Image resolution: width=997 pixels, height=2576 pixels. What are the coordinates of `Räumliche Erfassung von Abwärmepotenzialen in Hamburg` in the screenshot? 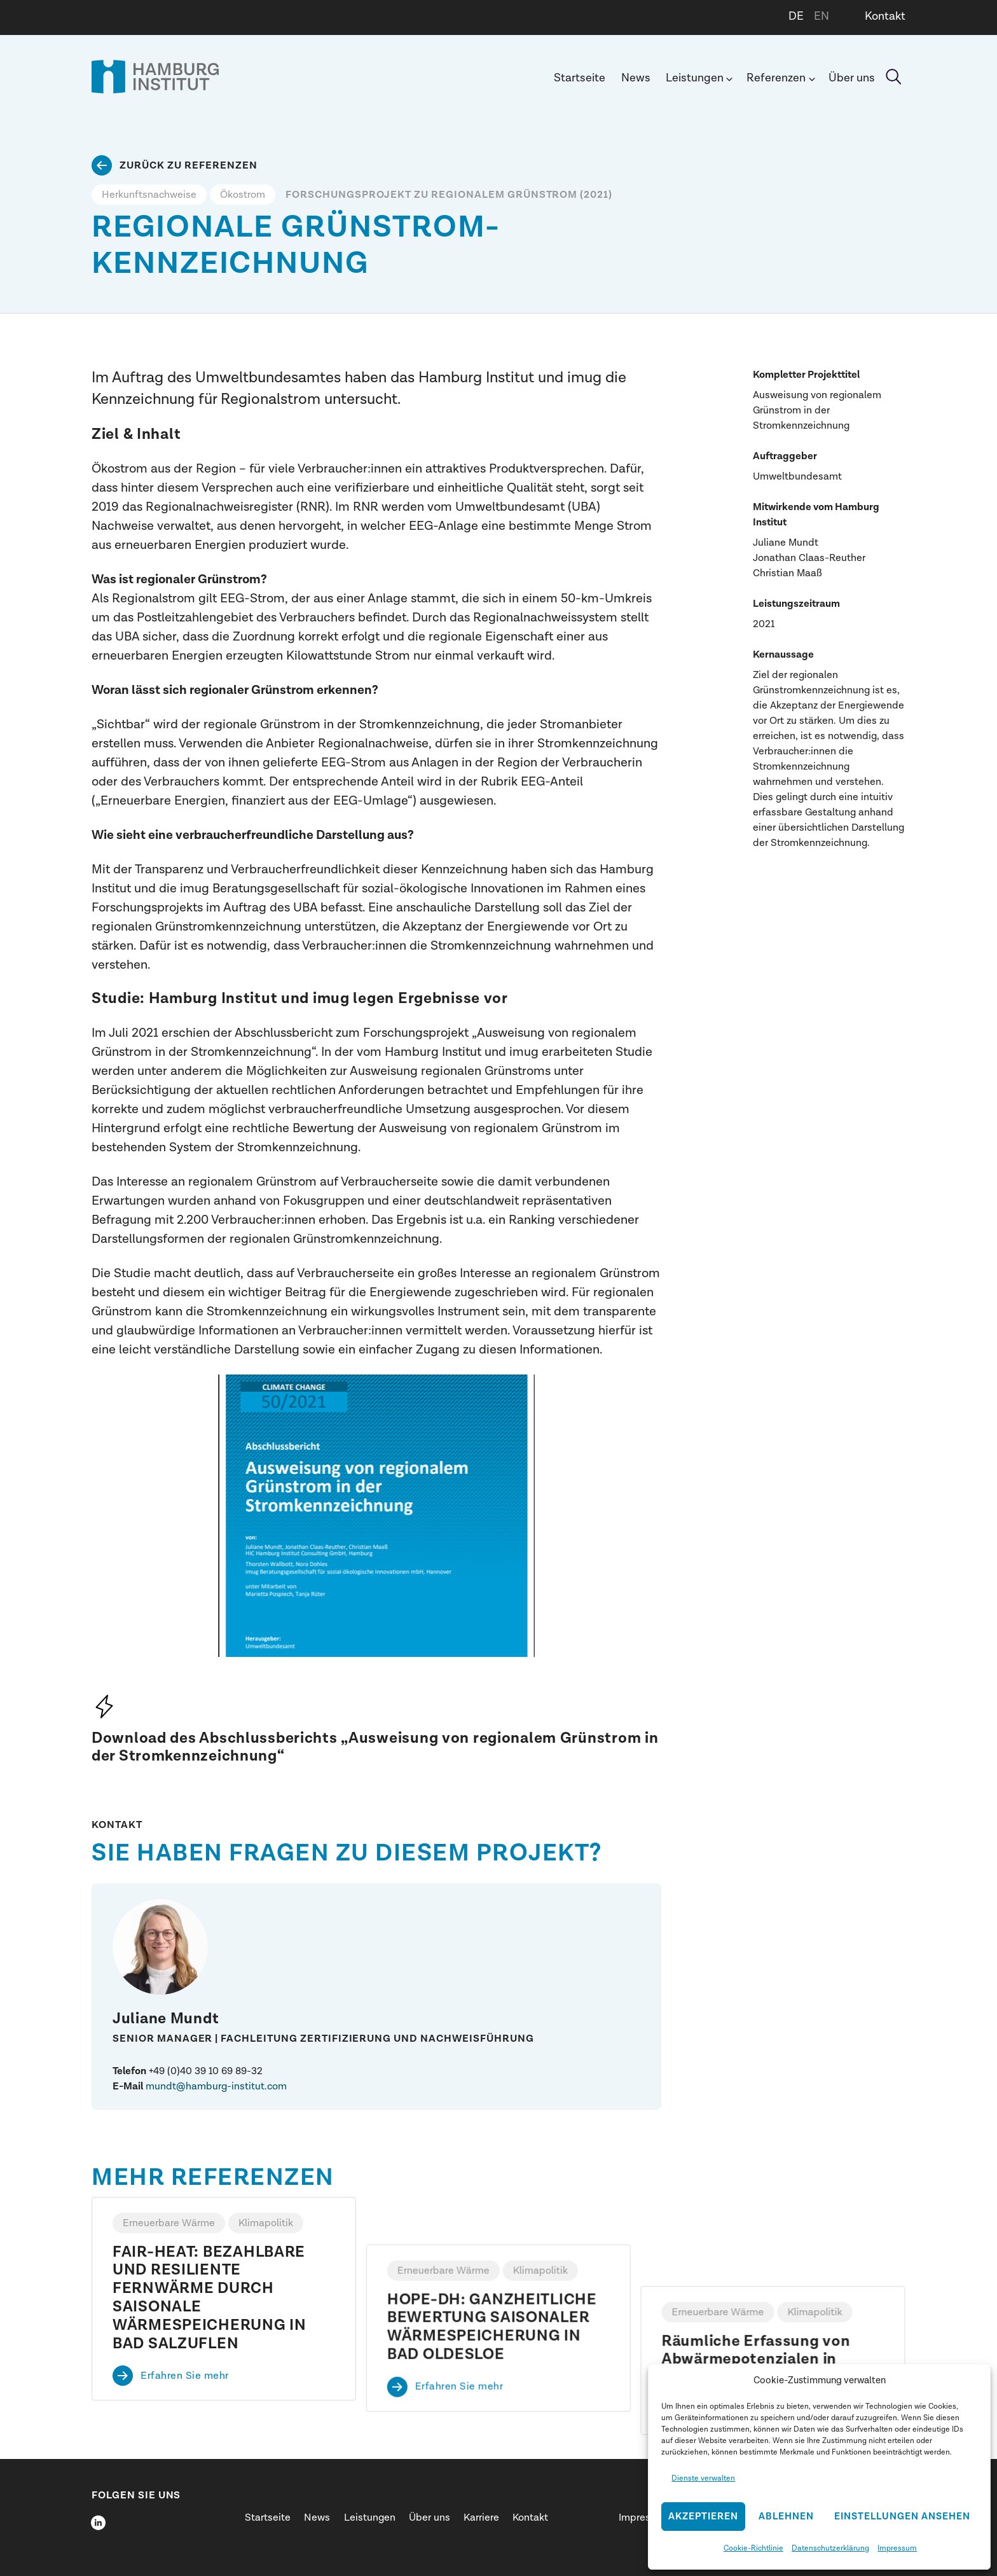 It's located at (756, 2270).